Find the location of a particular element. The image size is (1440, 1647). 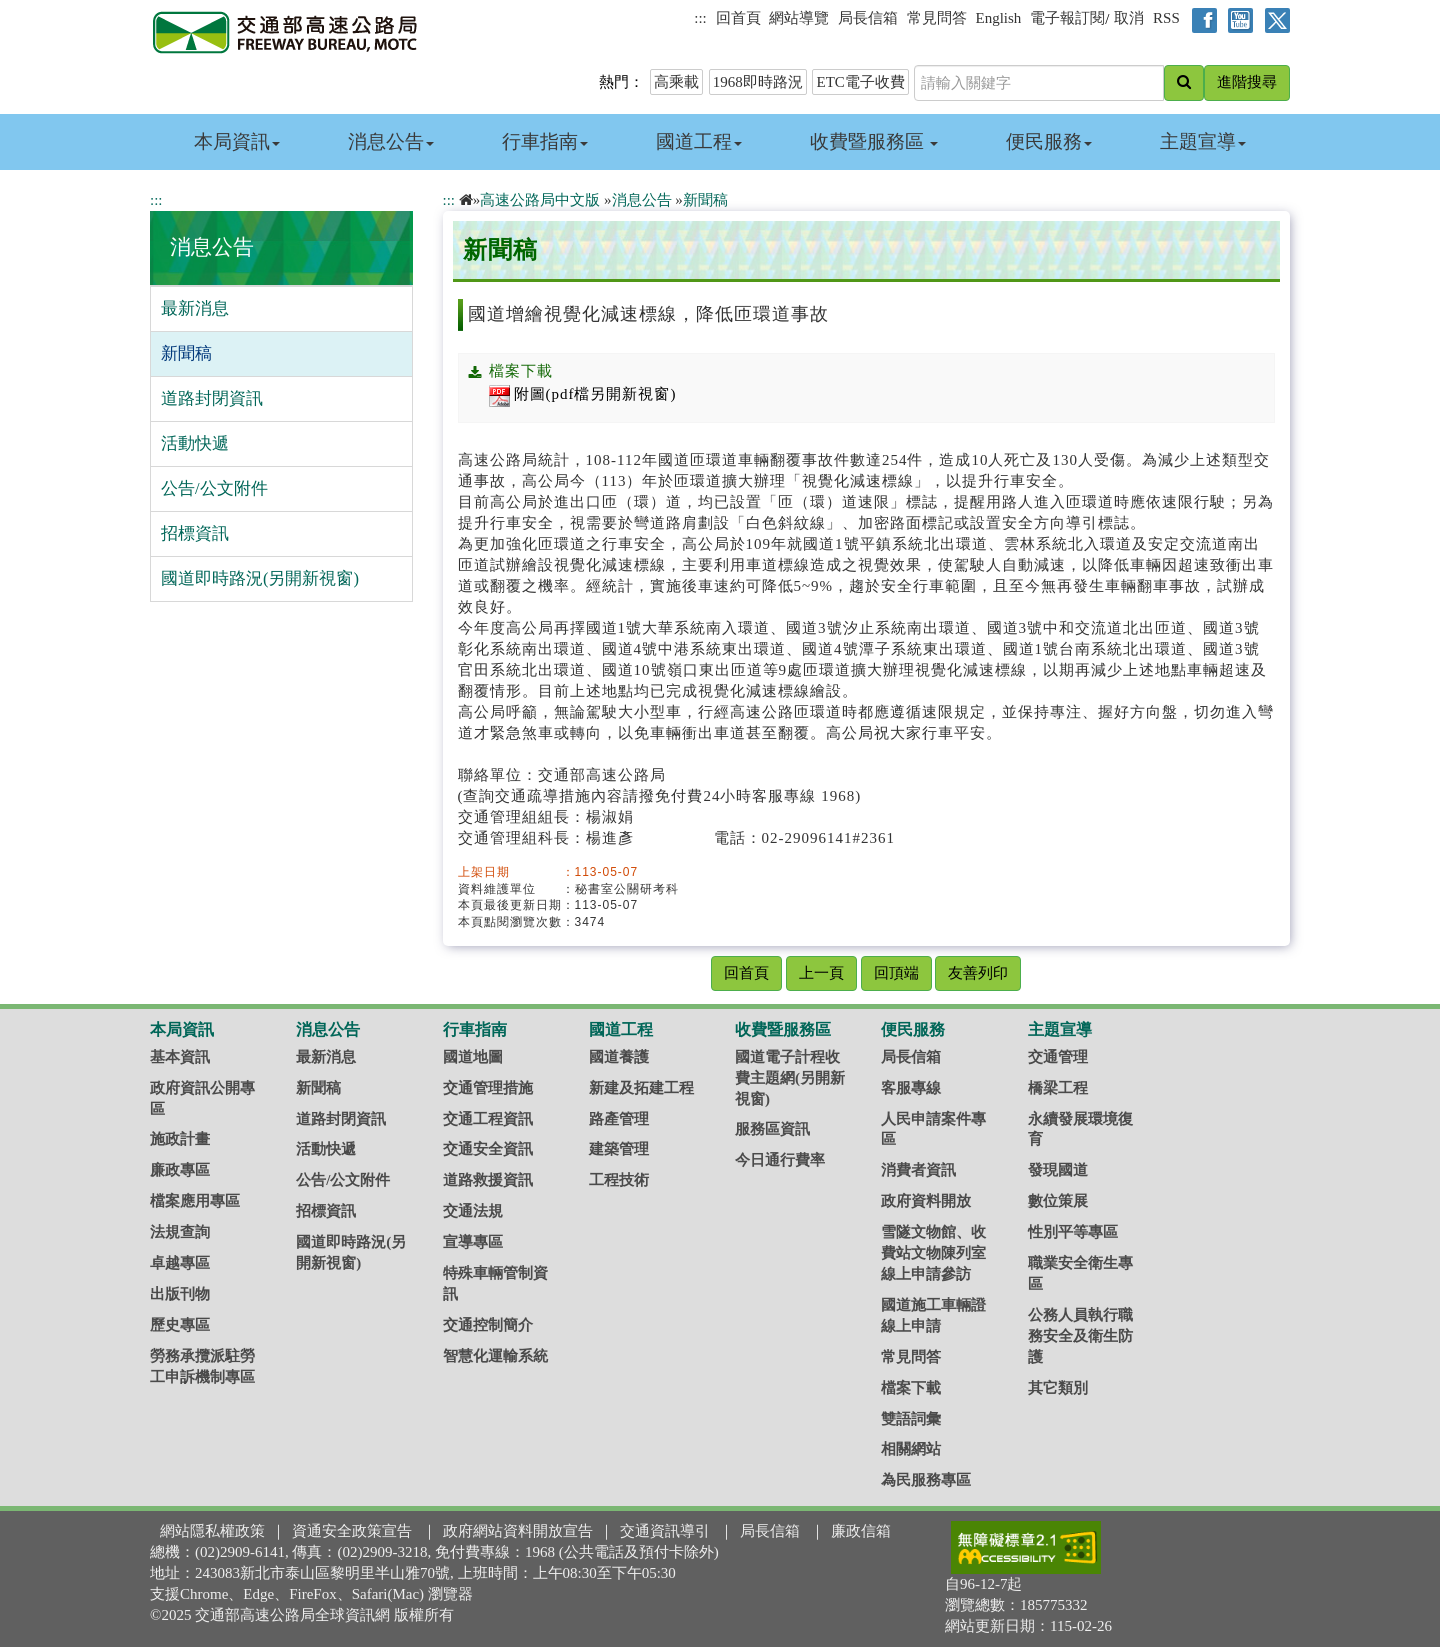

數位策展 is located at coordinates (1058, 1201).